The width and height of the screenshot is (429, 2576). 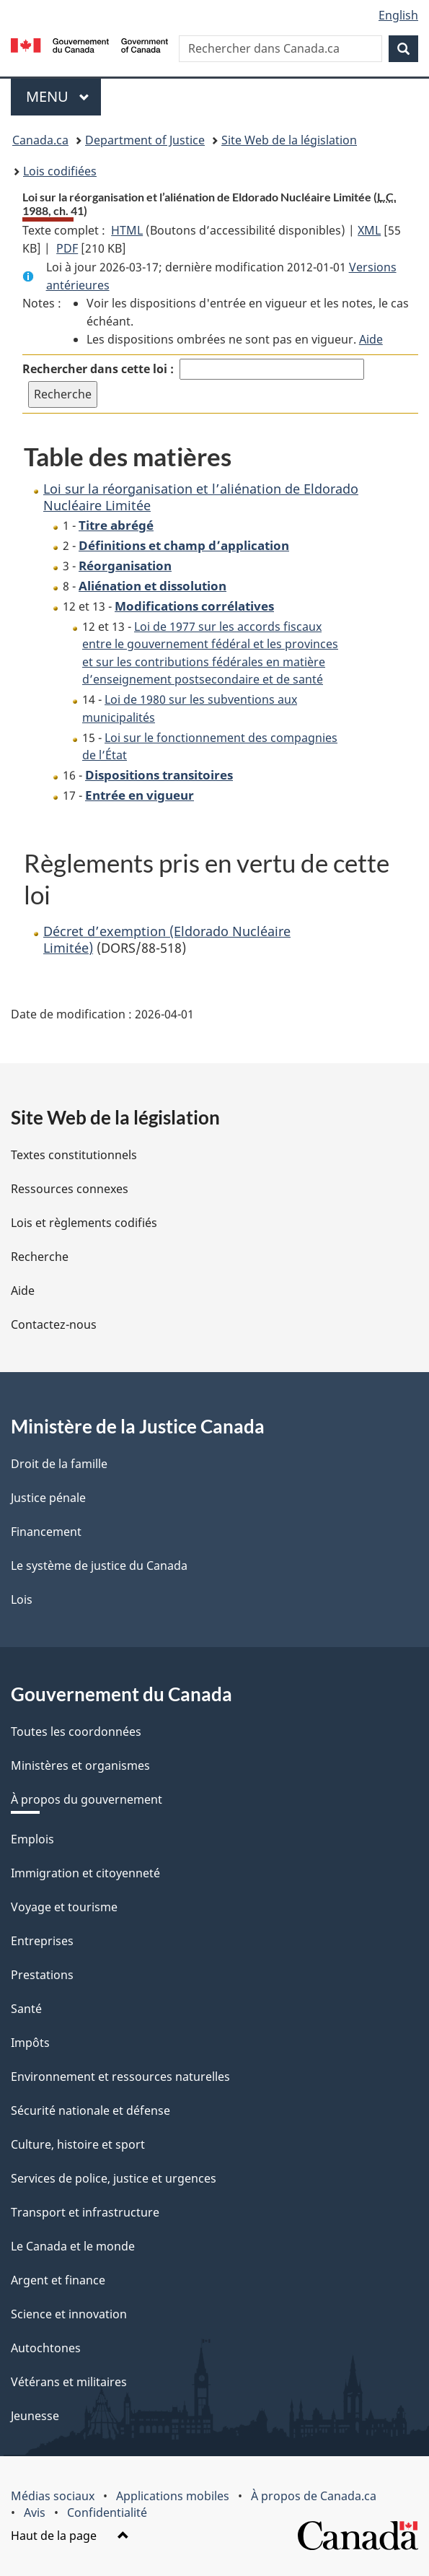 I want to click on HTML, so click(x=127, y=230).